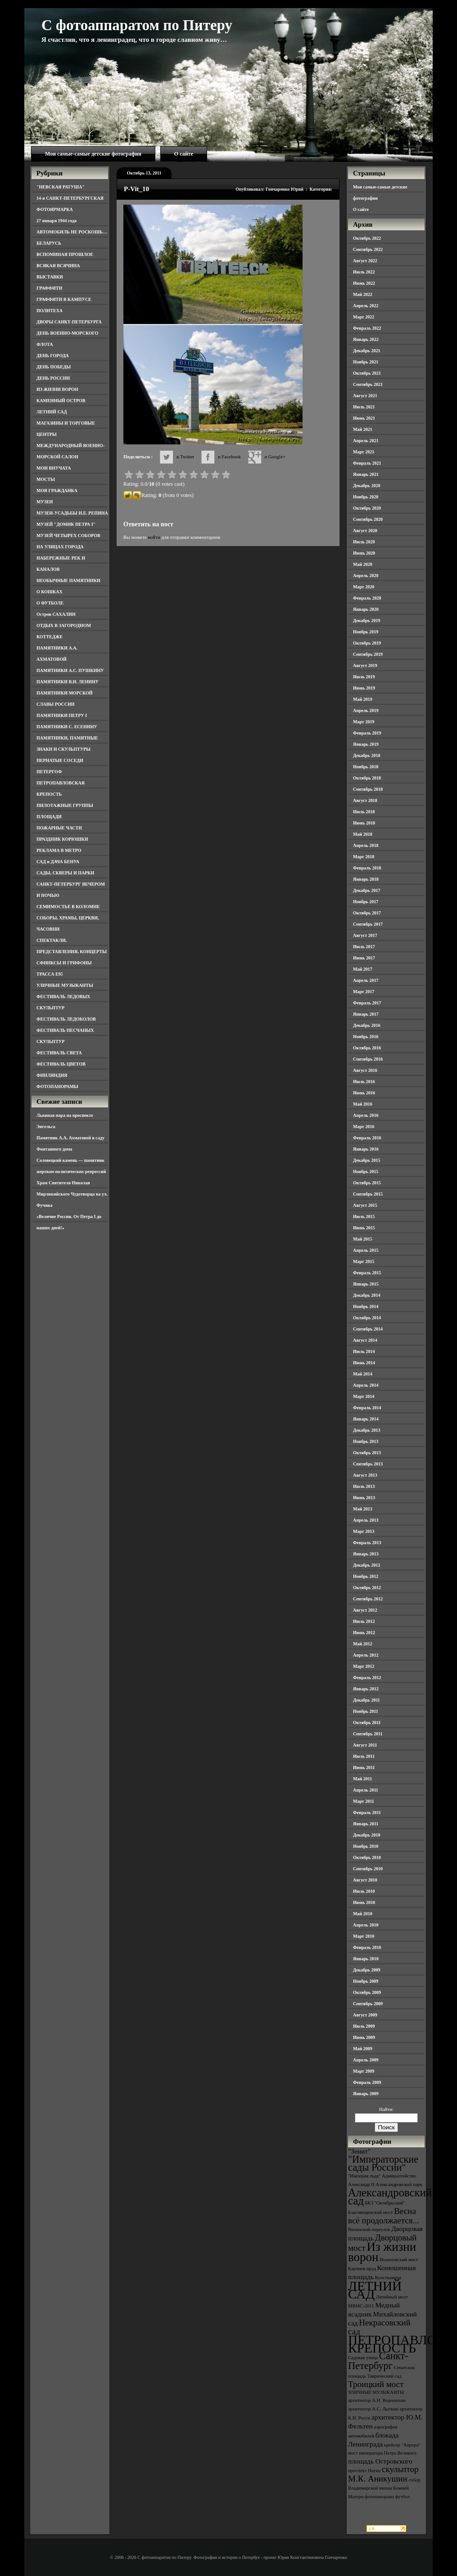  What do you see at coordinates (367, 1992) in the screenshot?
I see `Октябрь 2009` at bounding box center [367, 1992].